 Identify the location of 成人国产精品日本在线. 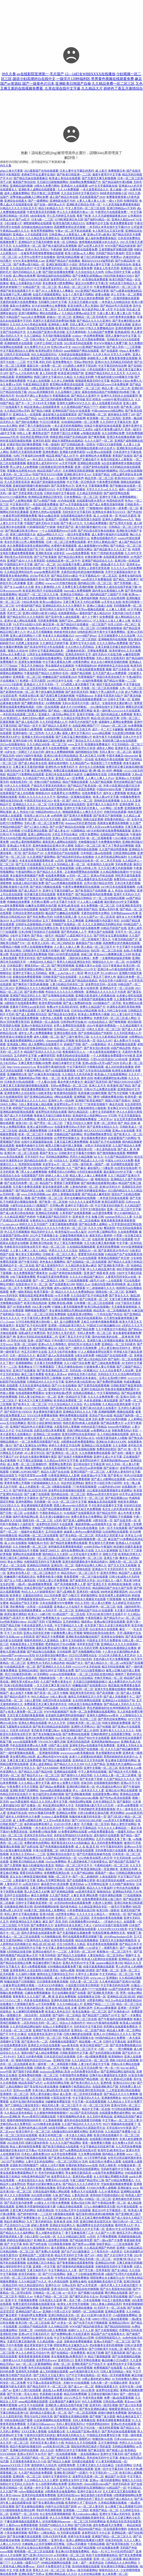
(64, 197).